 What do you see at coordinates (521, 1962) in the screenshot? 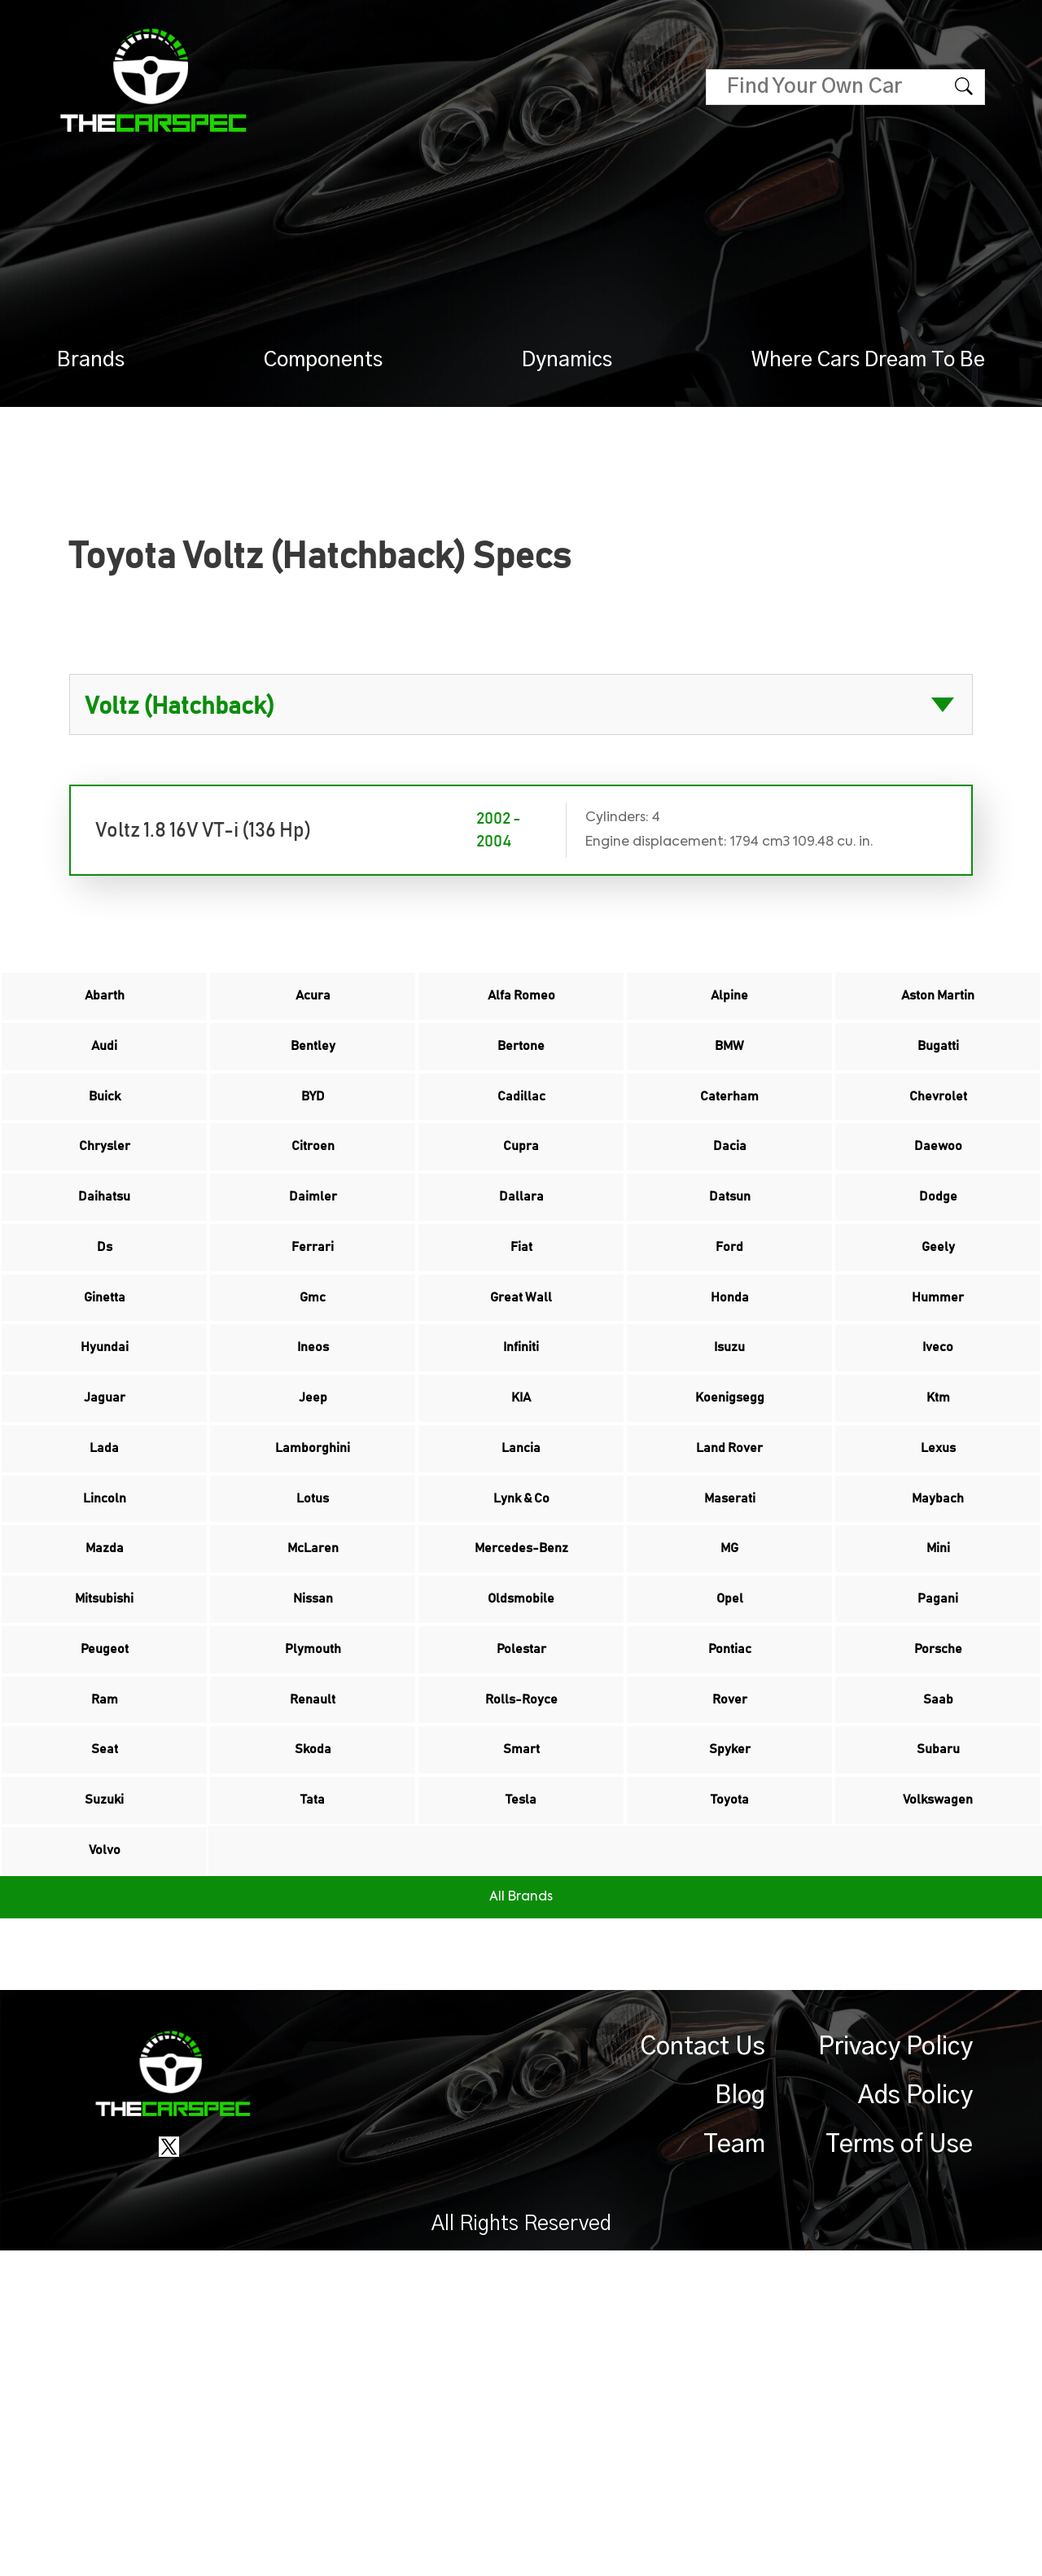
I see `Rolls-Royce` at bounding box center [521, 1962].